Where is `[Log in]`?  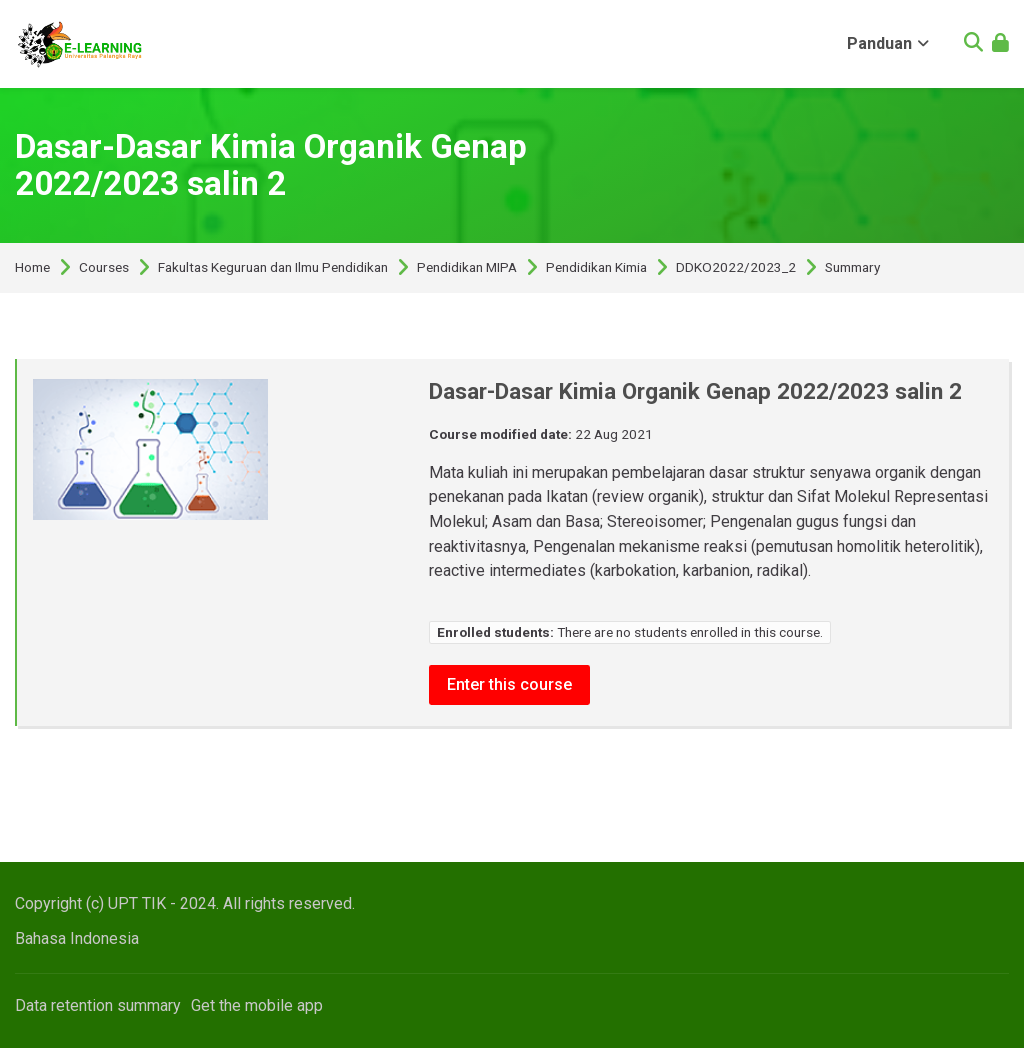 [Log in] is located at coordinates (1000, 44).